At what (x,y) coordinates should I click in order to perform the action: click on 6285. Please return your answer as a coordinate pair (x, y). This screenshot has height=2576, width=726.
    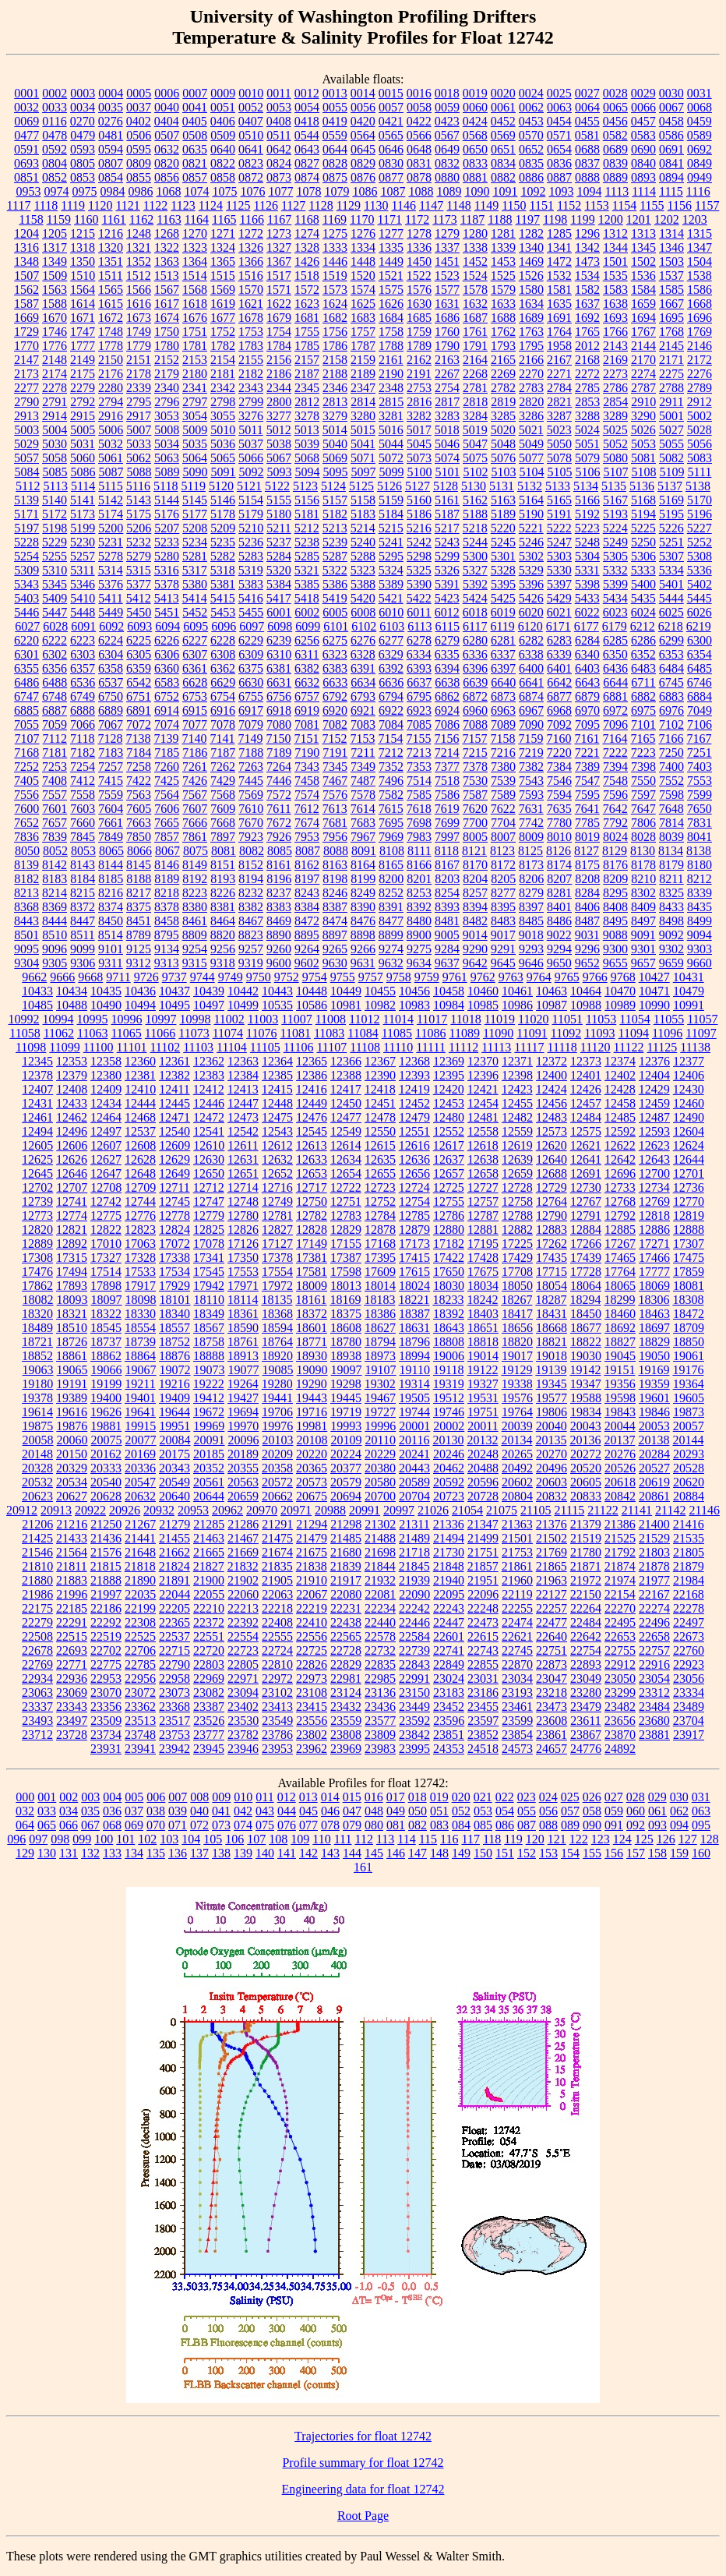
    Looking at the image, I should click on (615, 640).